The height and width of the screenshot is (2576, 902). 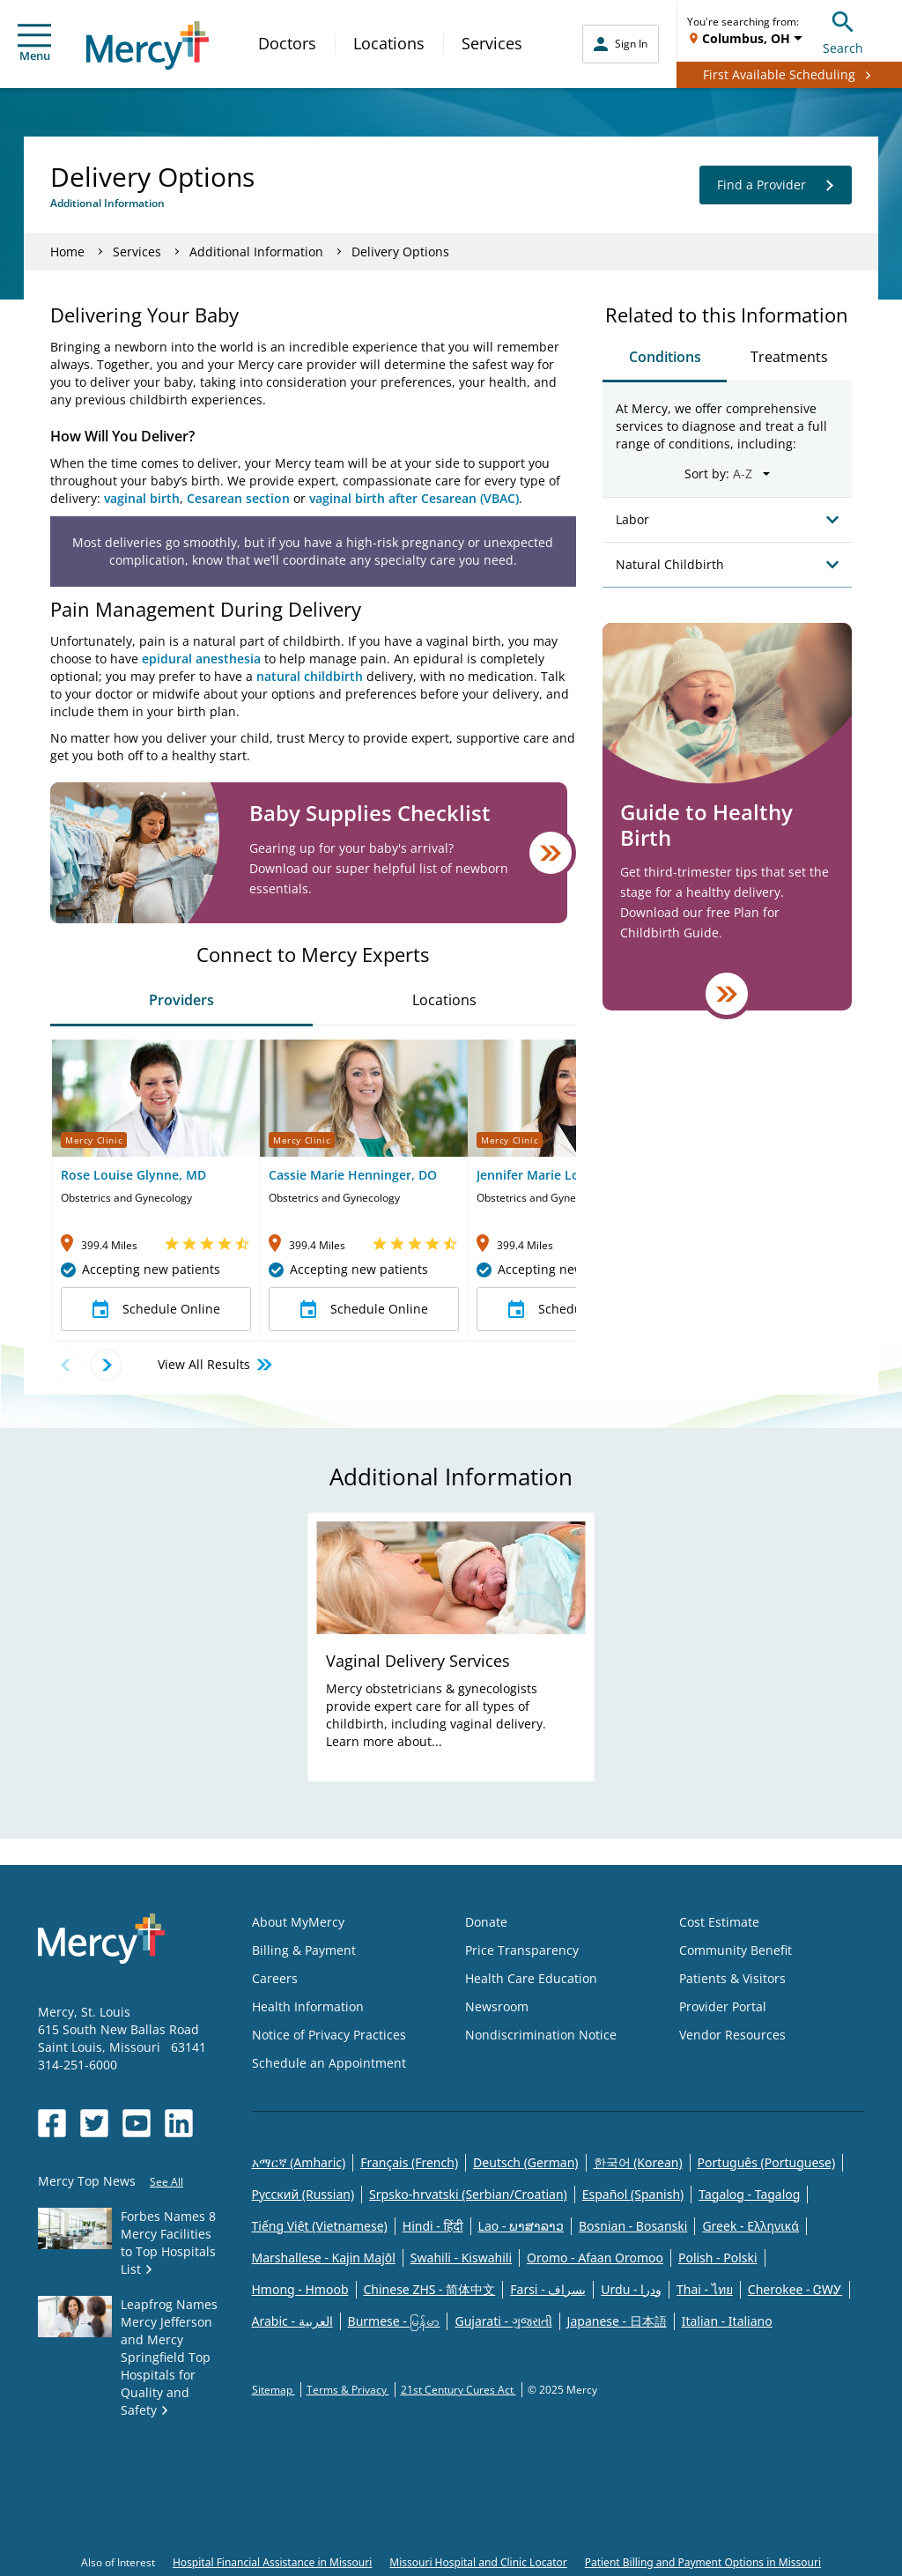 I want to click on [Opens in new window: Mercy Health's Facebook], so click(x=52, y=2123).